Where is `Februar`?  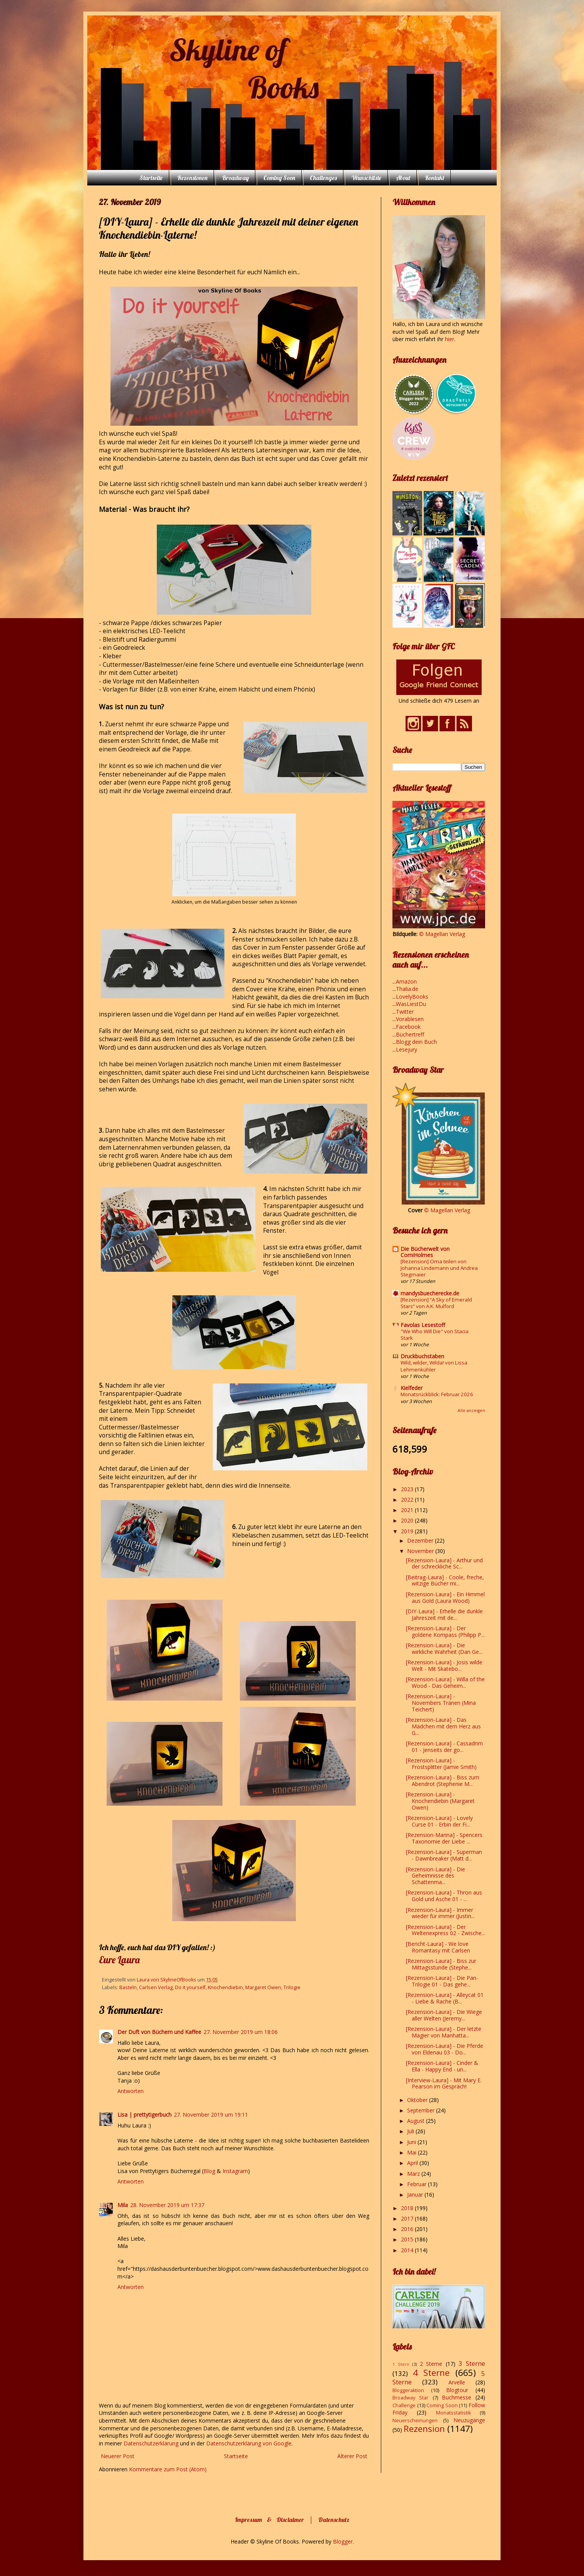 Februar is located at coordinates (417, 2184).